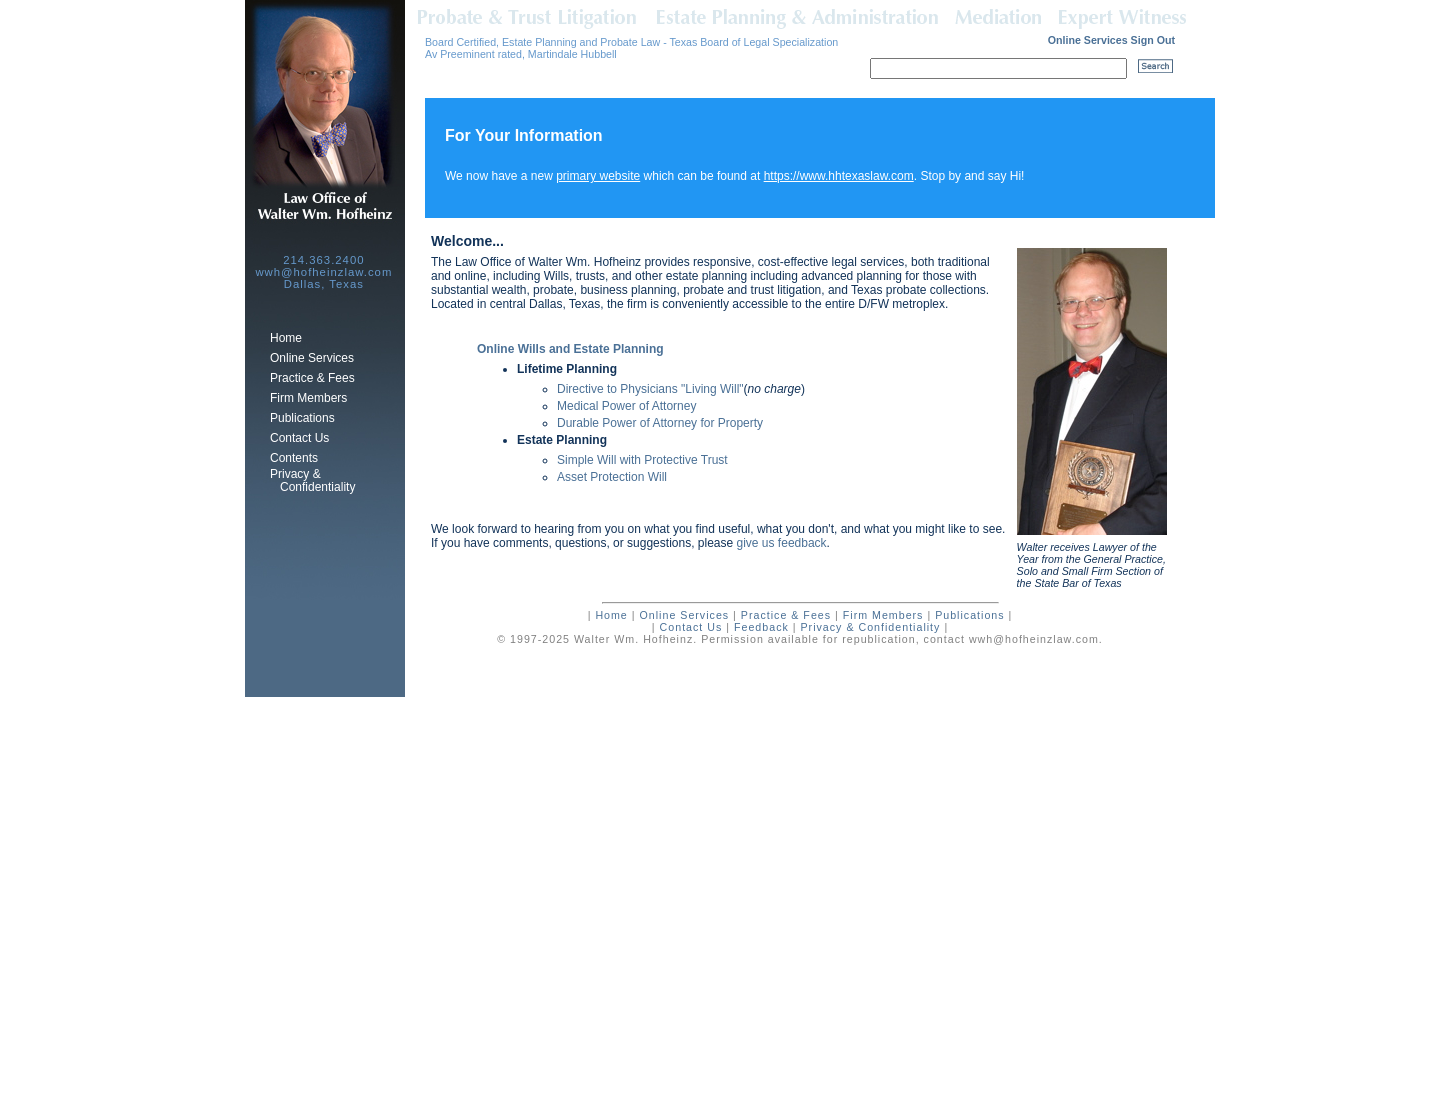  I want to click on Asset Protection Will, so click(612, 477).